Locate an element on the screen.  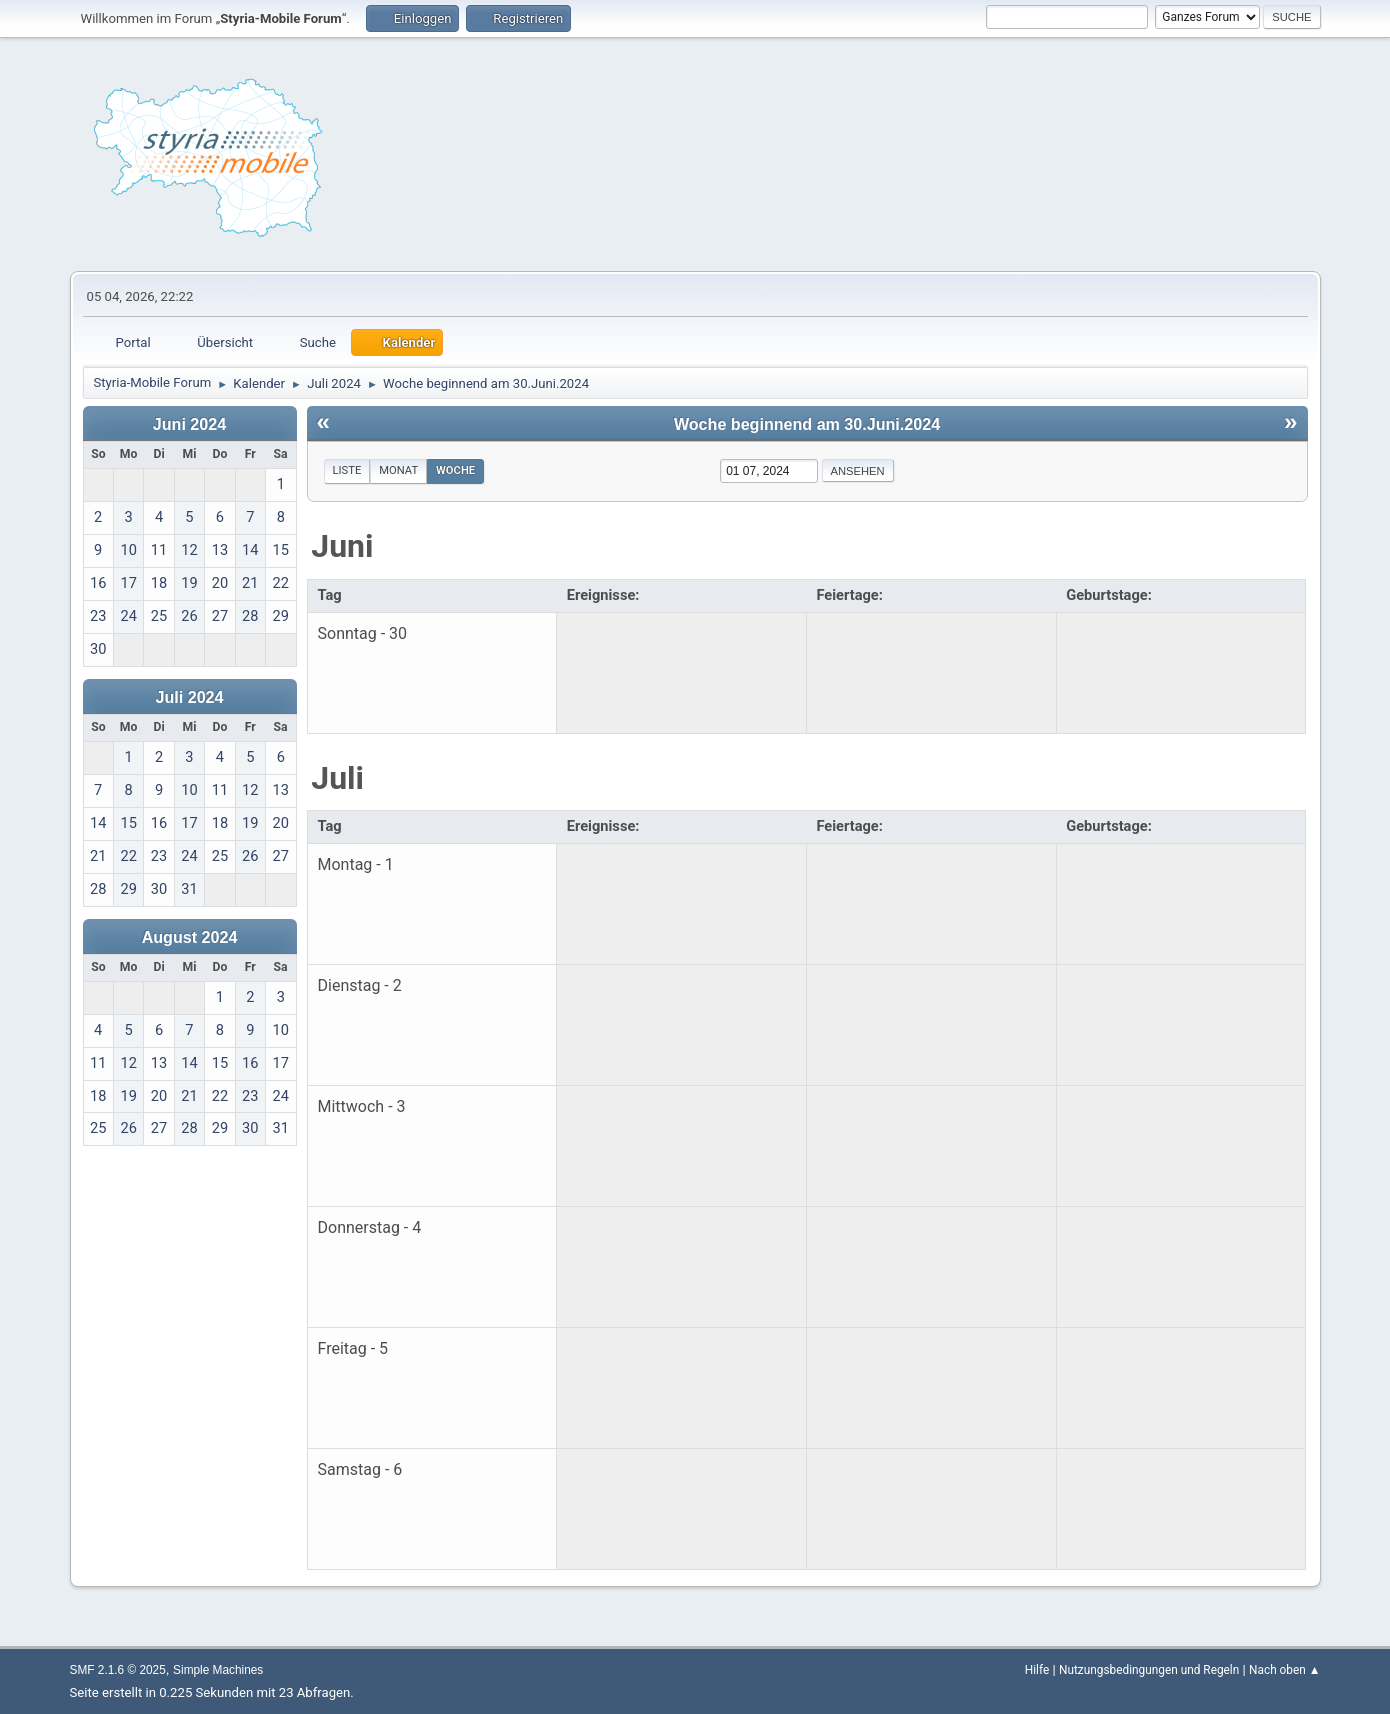
Monat is located at coordinates (398, 470).